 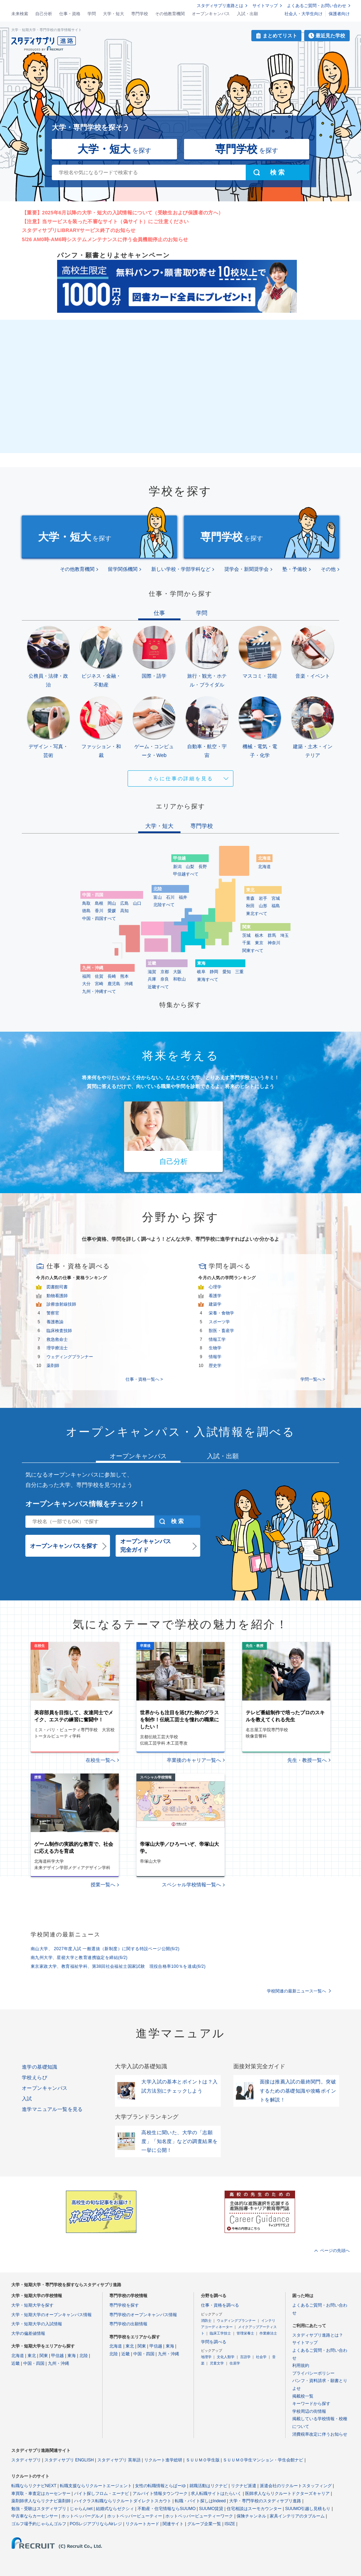 What do you see at coordinates (70, 1356) in the screenshot?
I see `ウェディングプランナー` at bounding box center [70, 1356].